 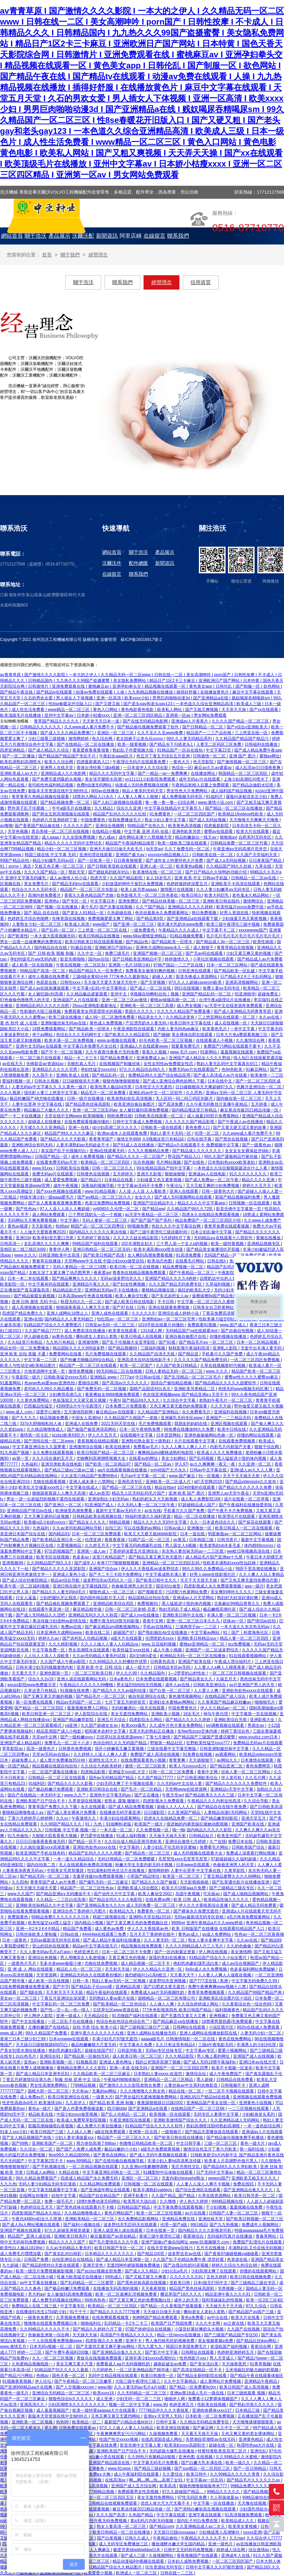 What do you see at coordinates (254, 901) in the screenshot?
I see `激情网综合` at bounding box center [254, 901].